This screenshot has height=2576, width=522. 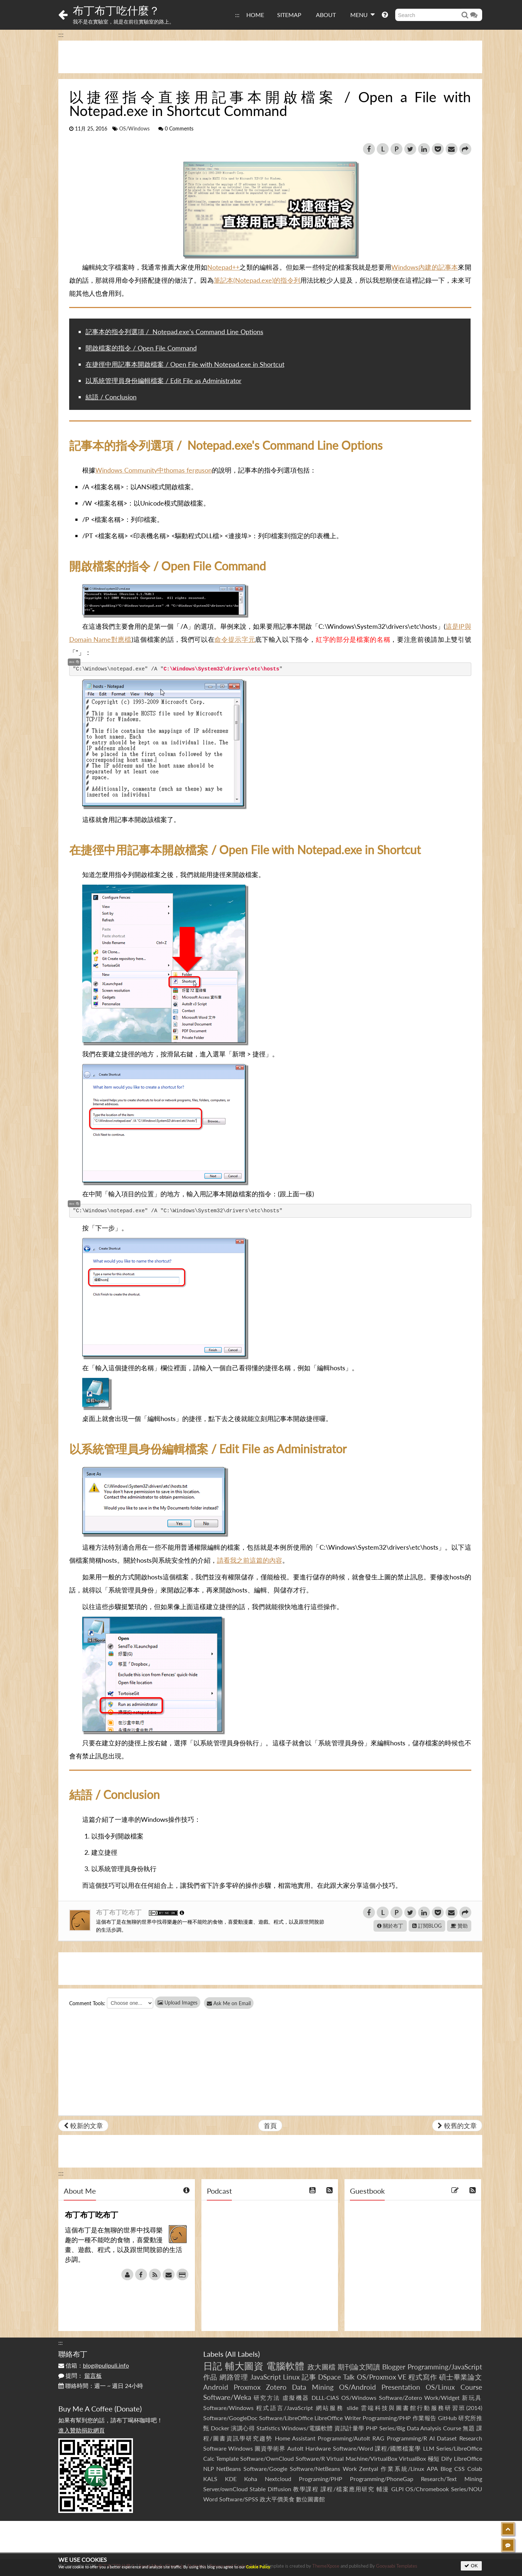 I want to click on 輔大圖資, so click(x=244, y=2365).